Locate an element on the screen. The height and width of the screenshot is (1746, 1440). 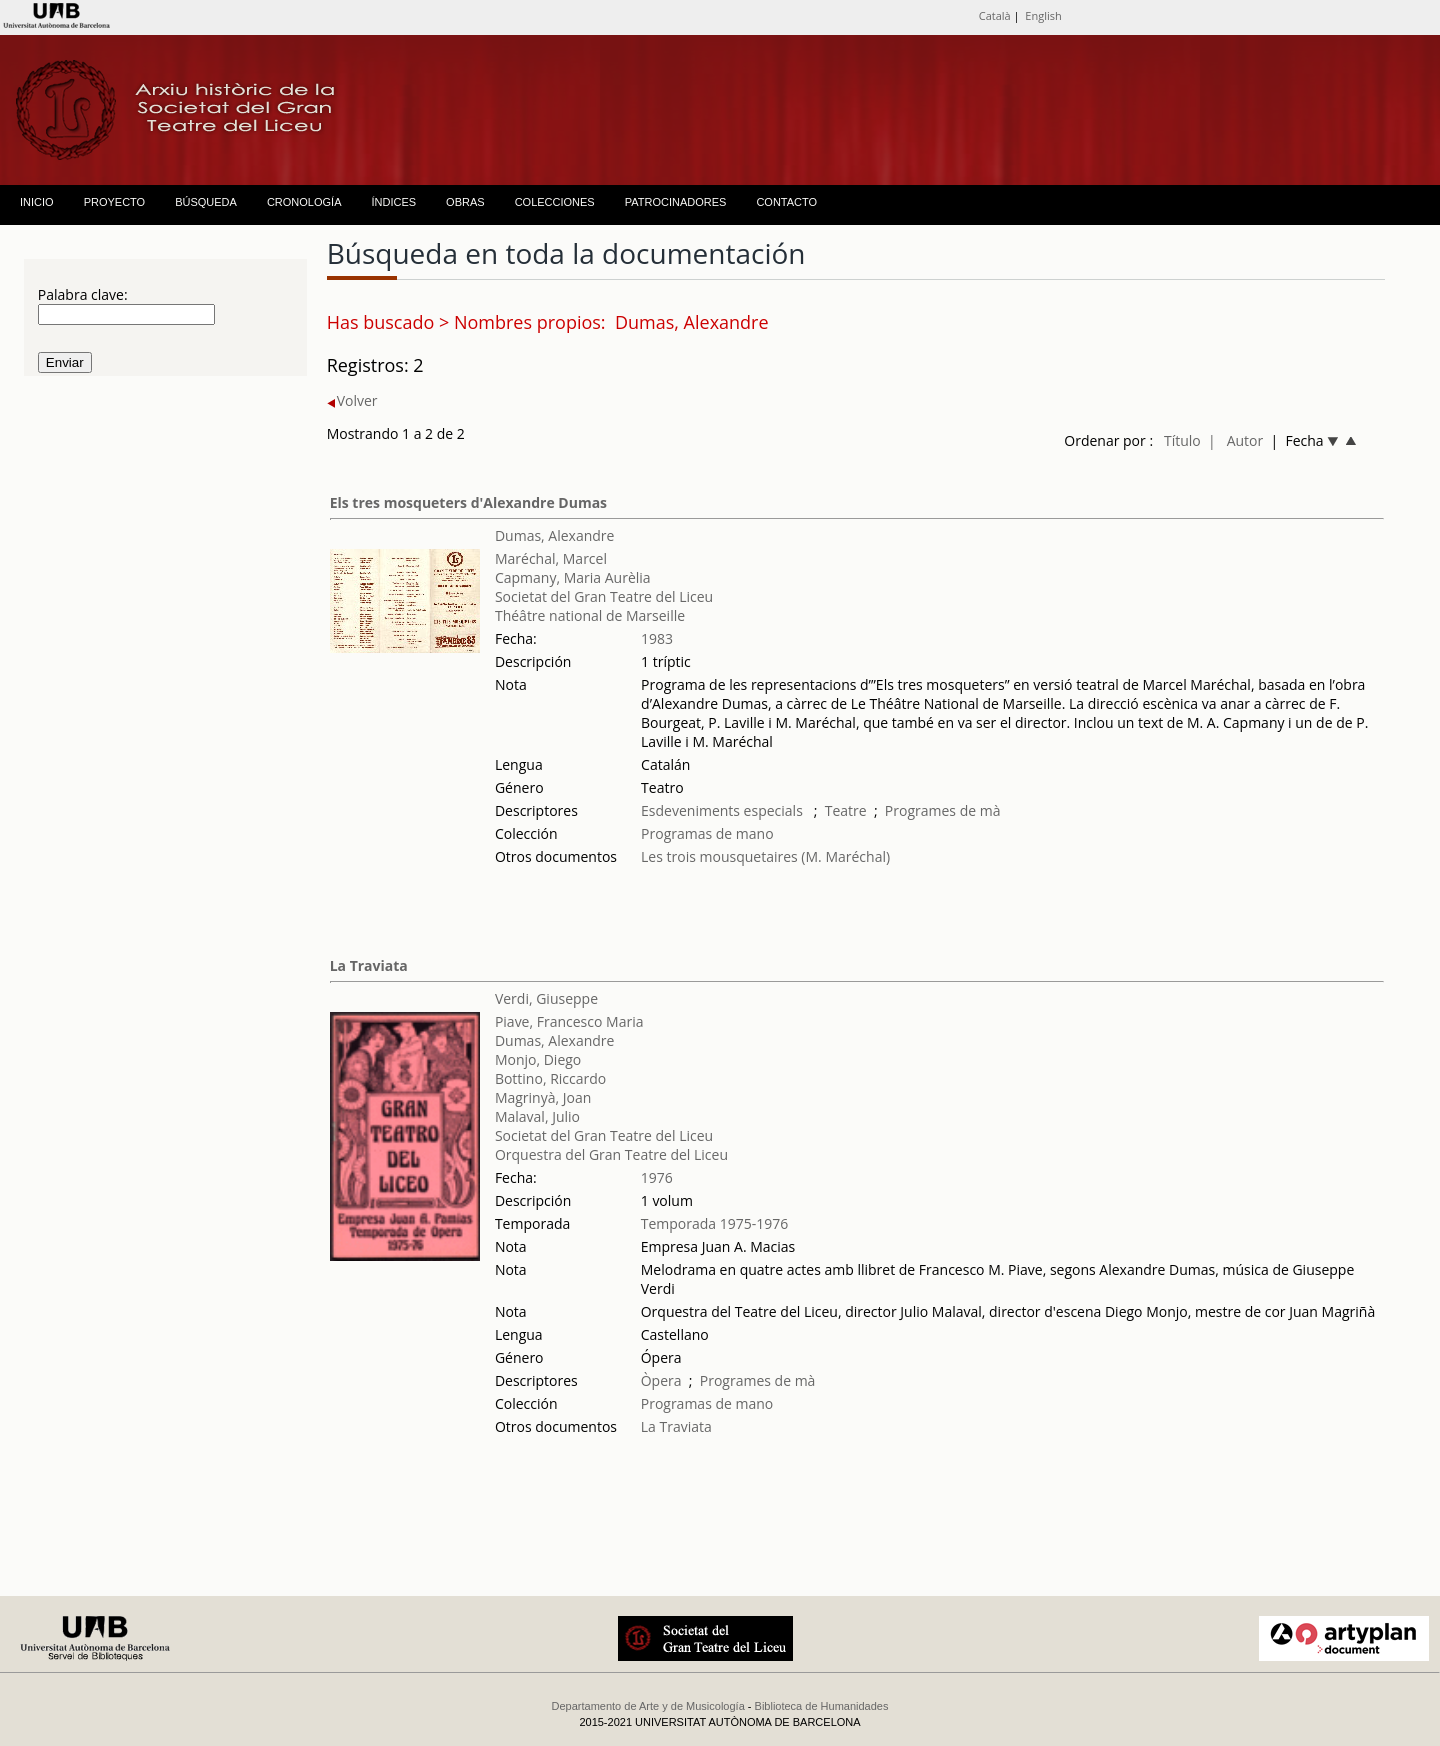
1983 is located at coordinates (657, 638).